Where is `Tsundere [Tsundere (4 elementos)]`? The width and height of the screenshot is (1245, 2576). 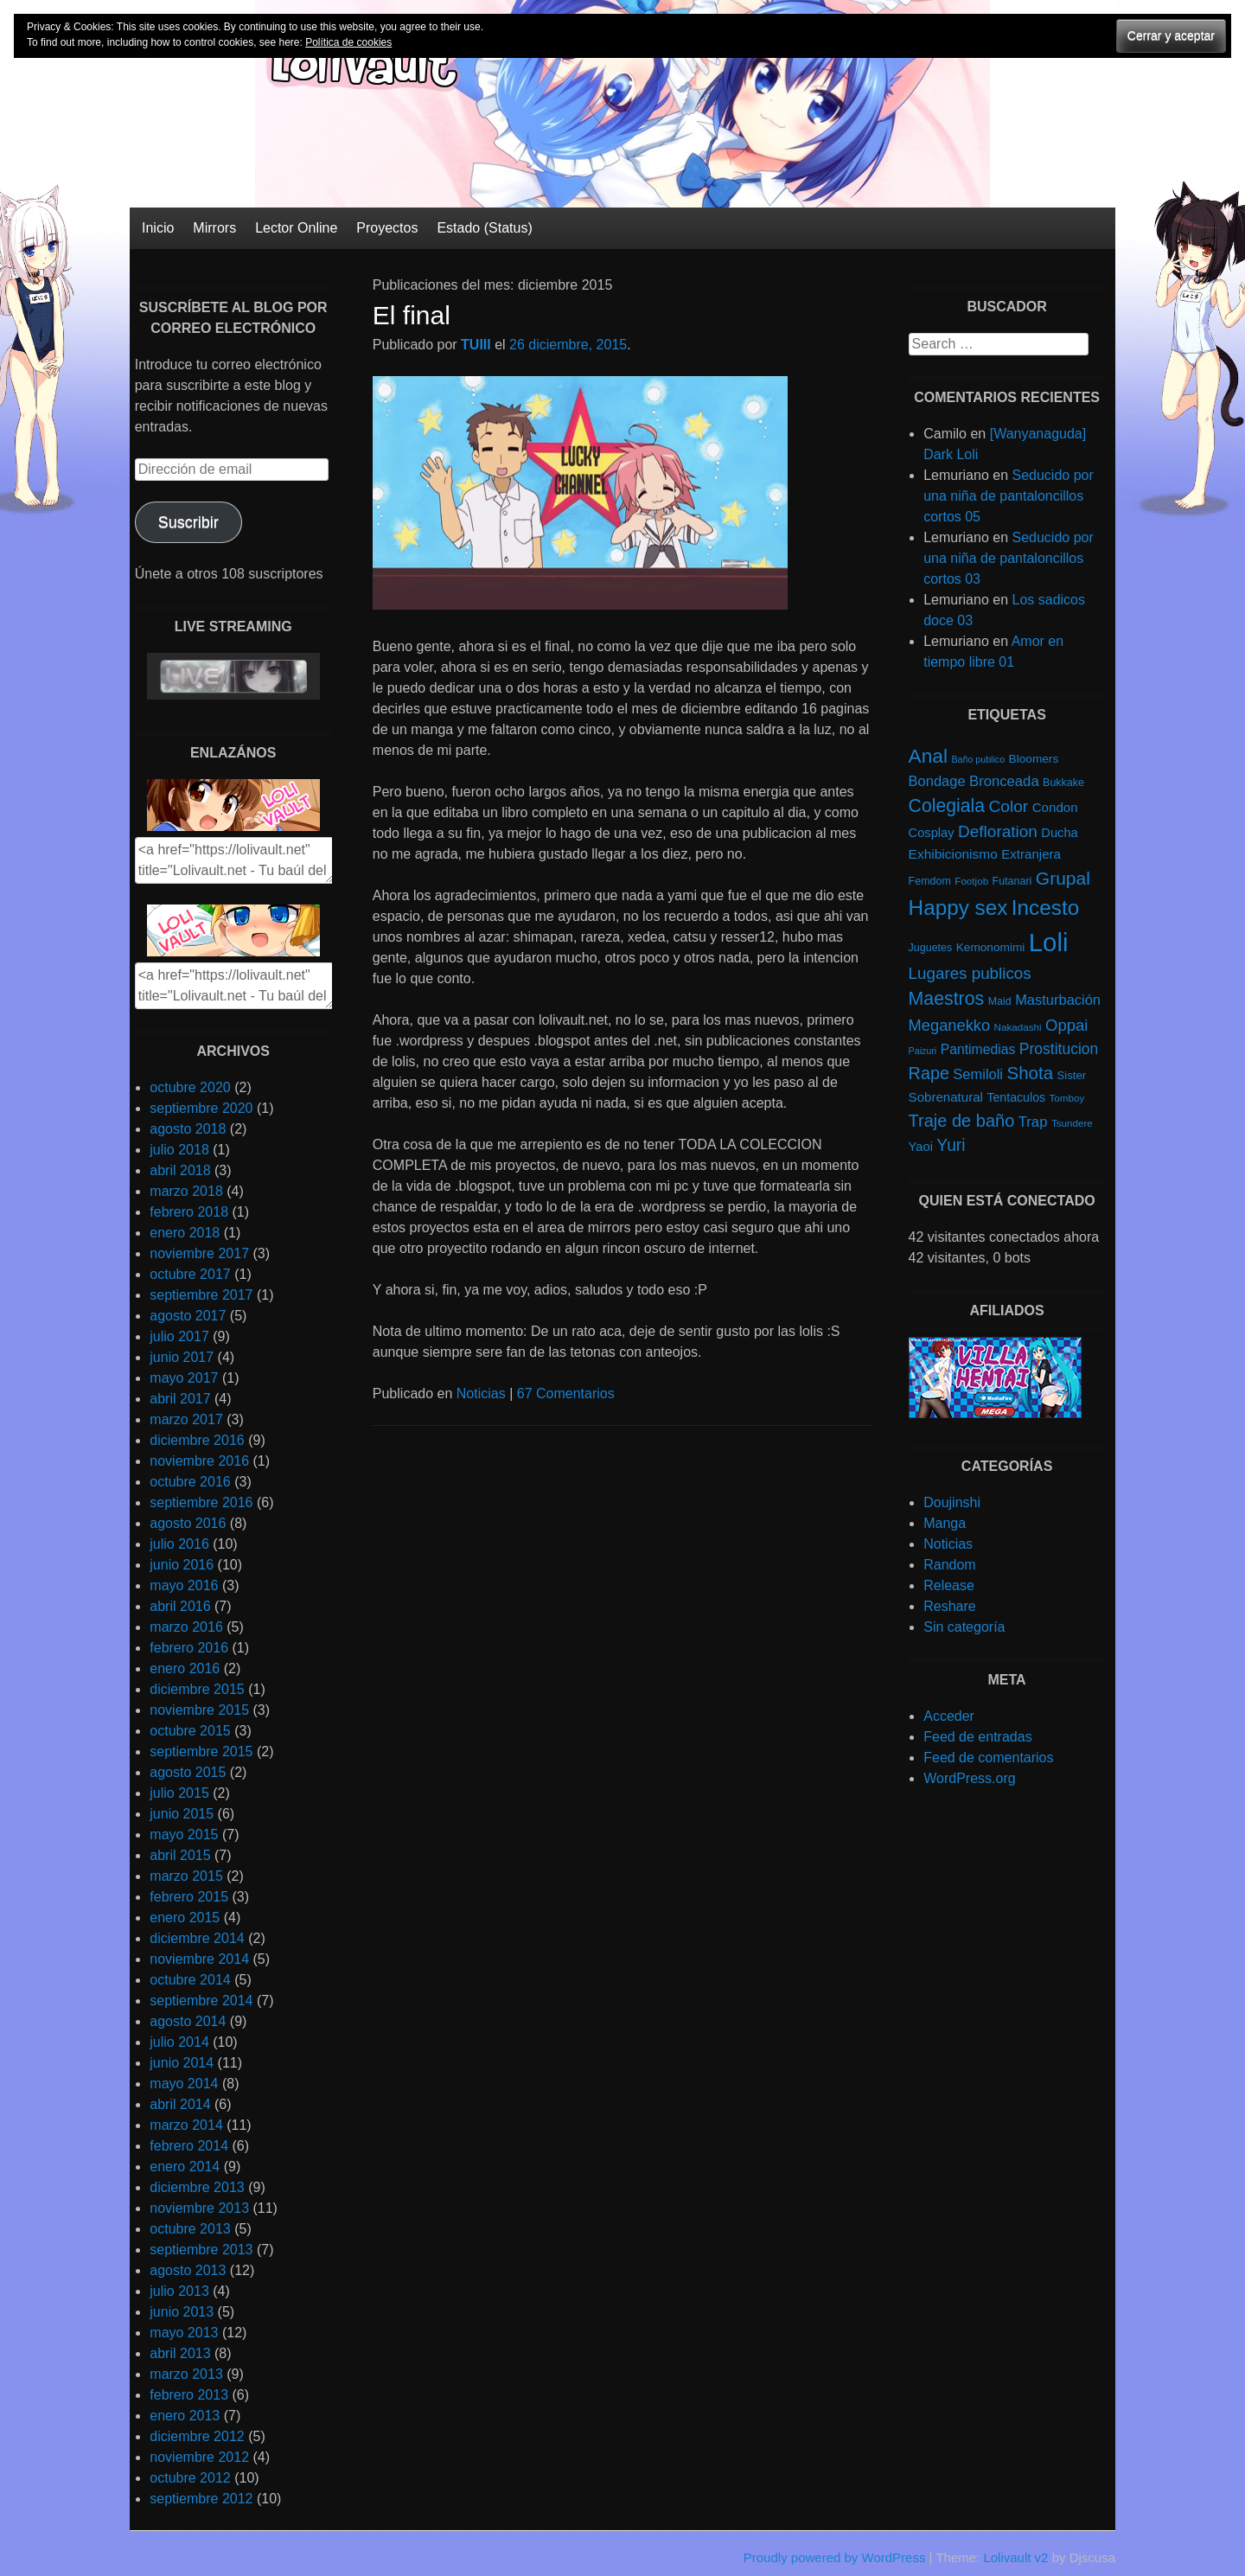 Tsundere [Tsundere (4 elementos)] is located at coordinates (1072, 1122).